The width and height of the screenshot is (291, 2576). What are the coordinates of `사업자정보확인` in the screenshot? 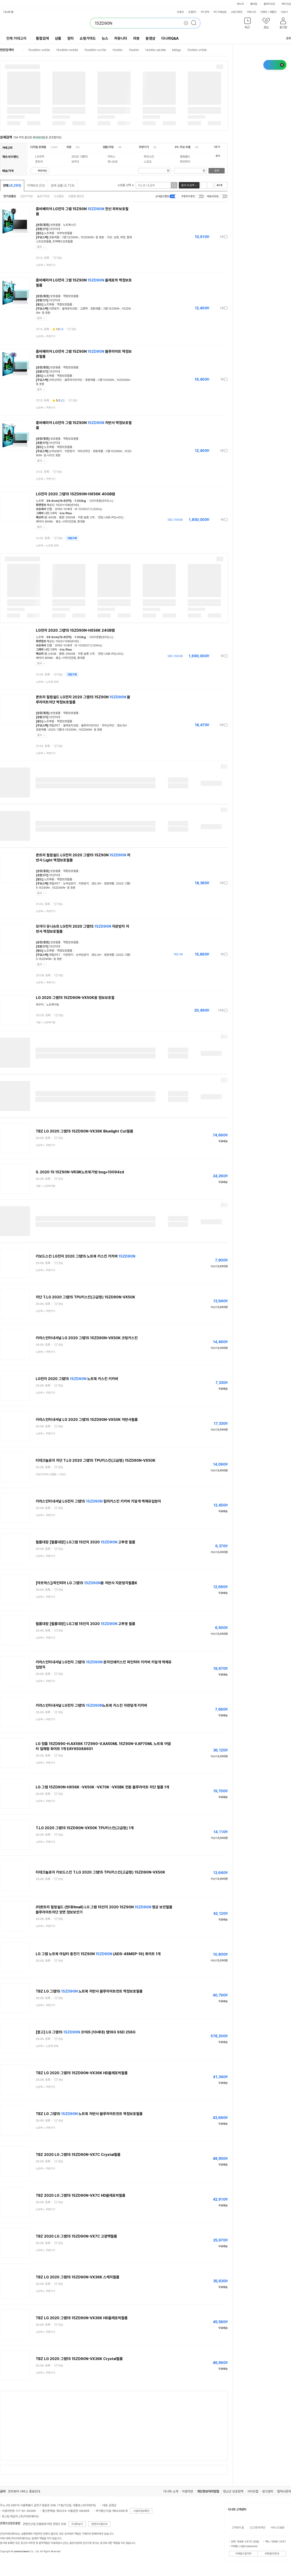 It's located at (141, 2511).